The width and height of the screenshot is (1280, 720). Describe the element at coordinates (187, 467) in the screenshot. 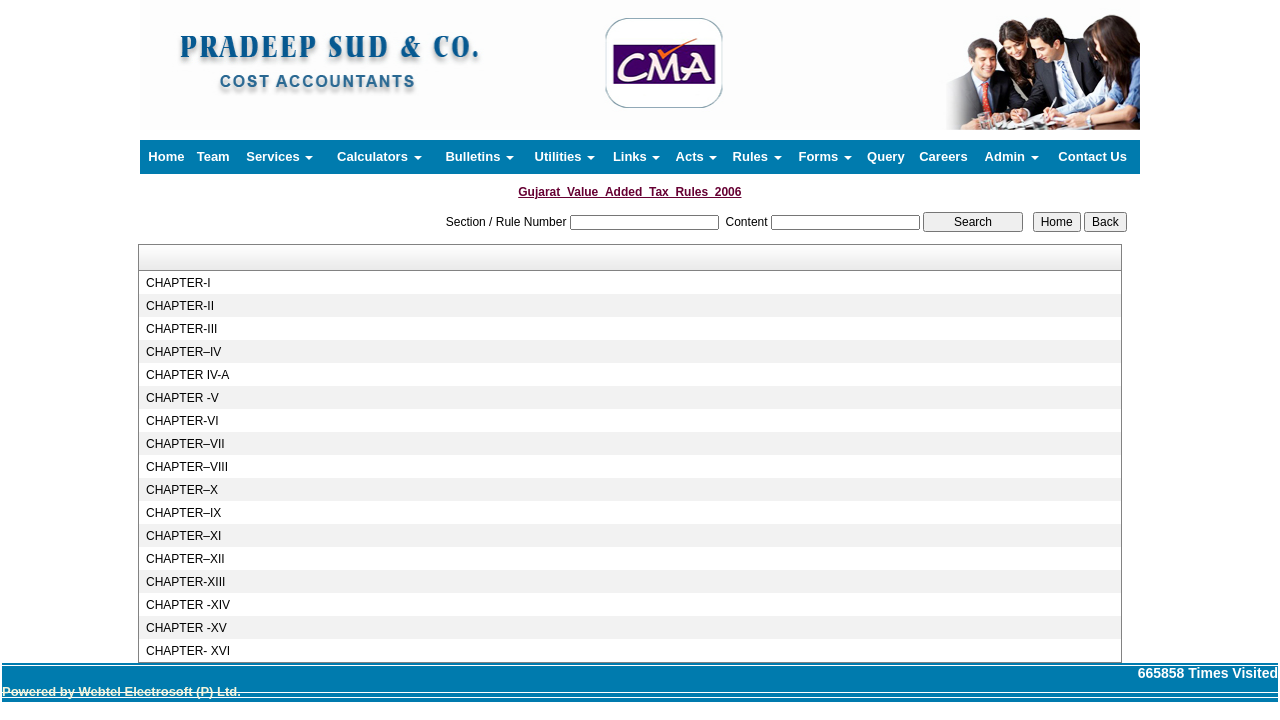

I see `CHAPTER–VIII` at that location.